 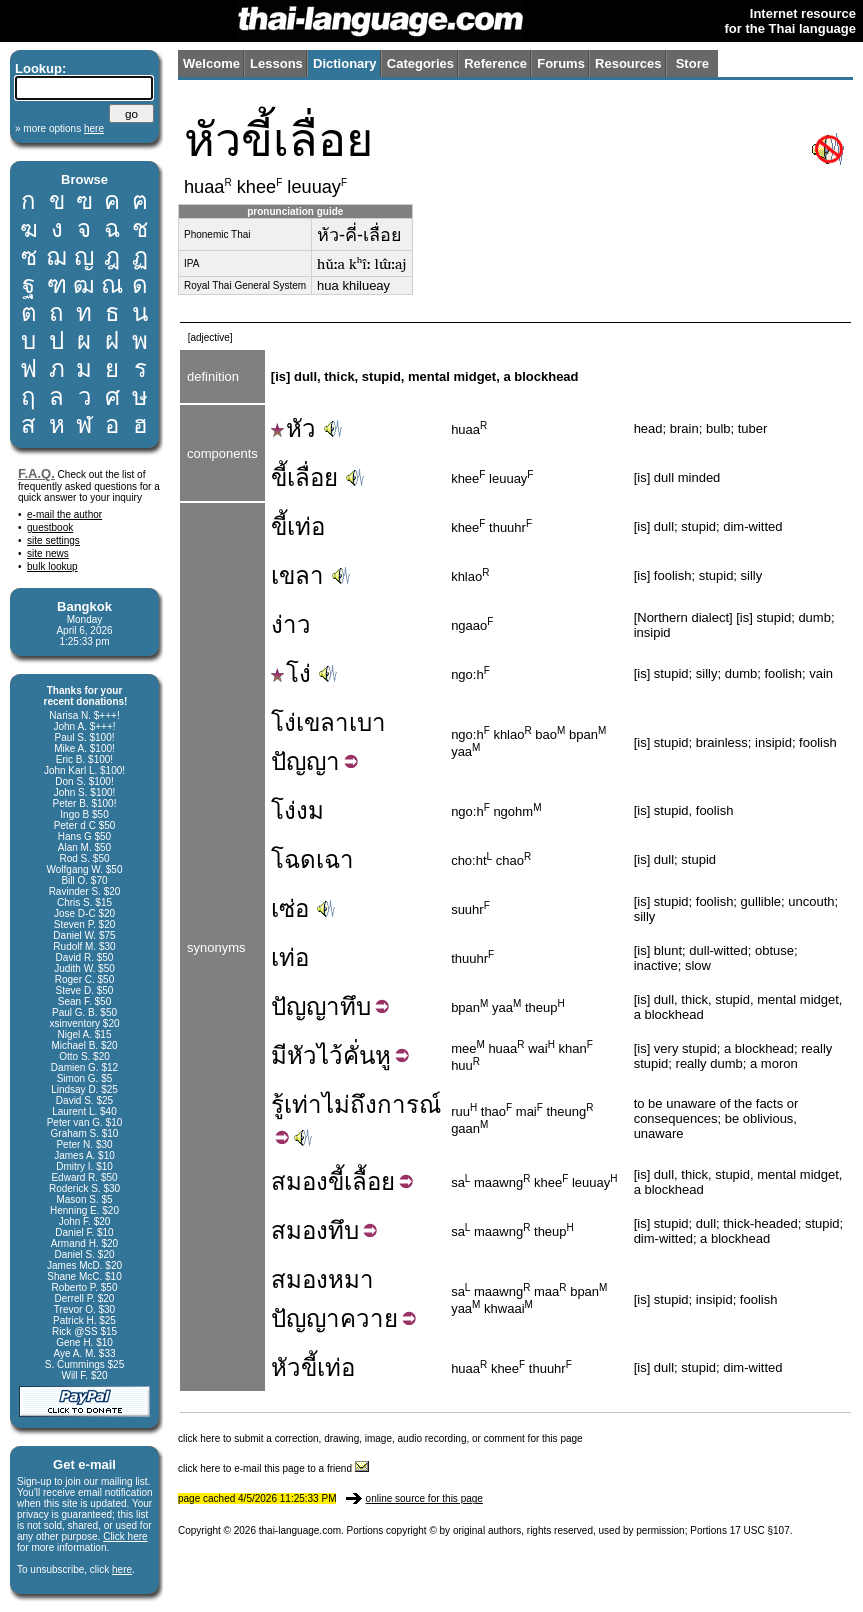 I want to click on Store, so click(x=692, y=63).